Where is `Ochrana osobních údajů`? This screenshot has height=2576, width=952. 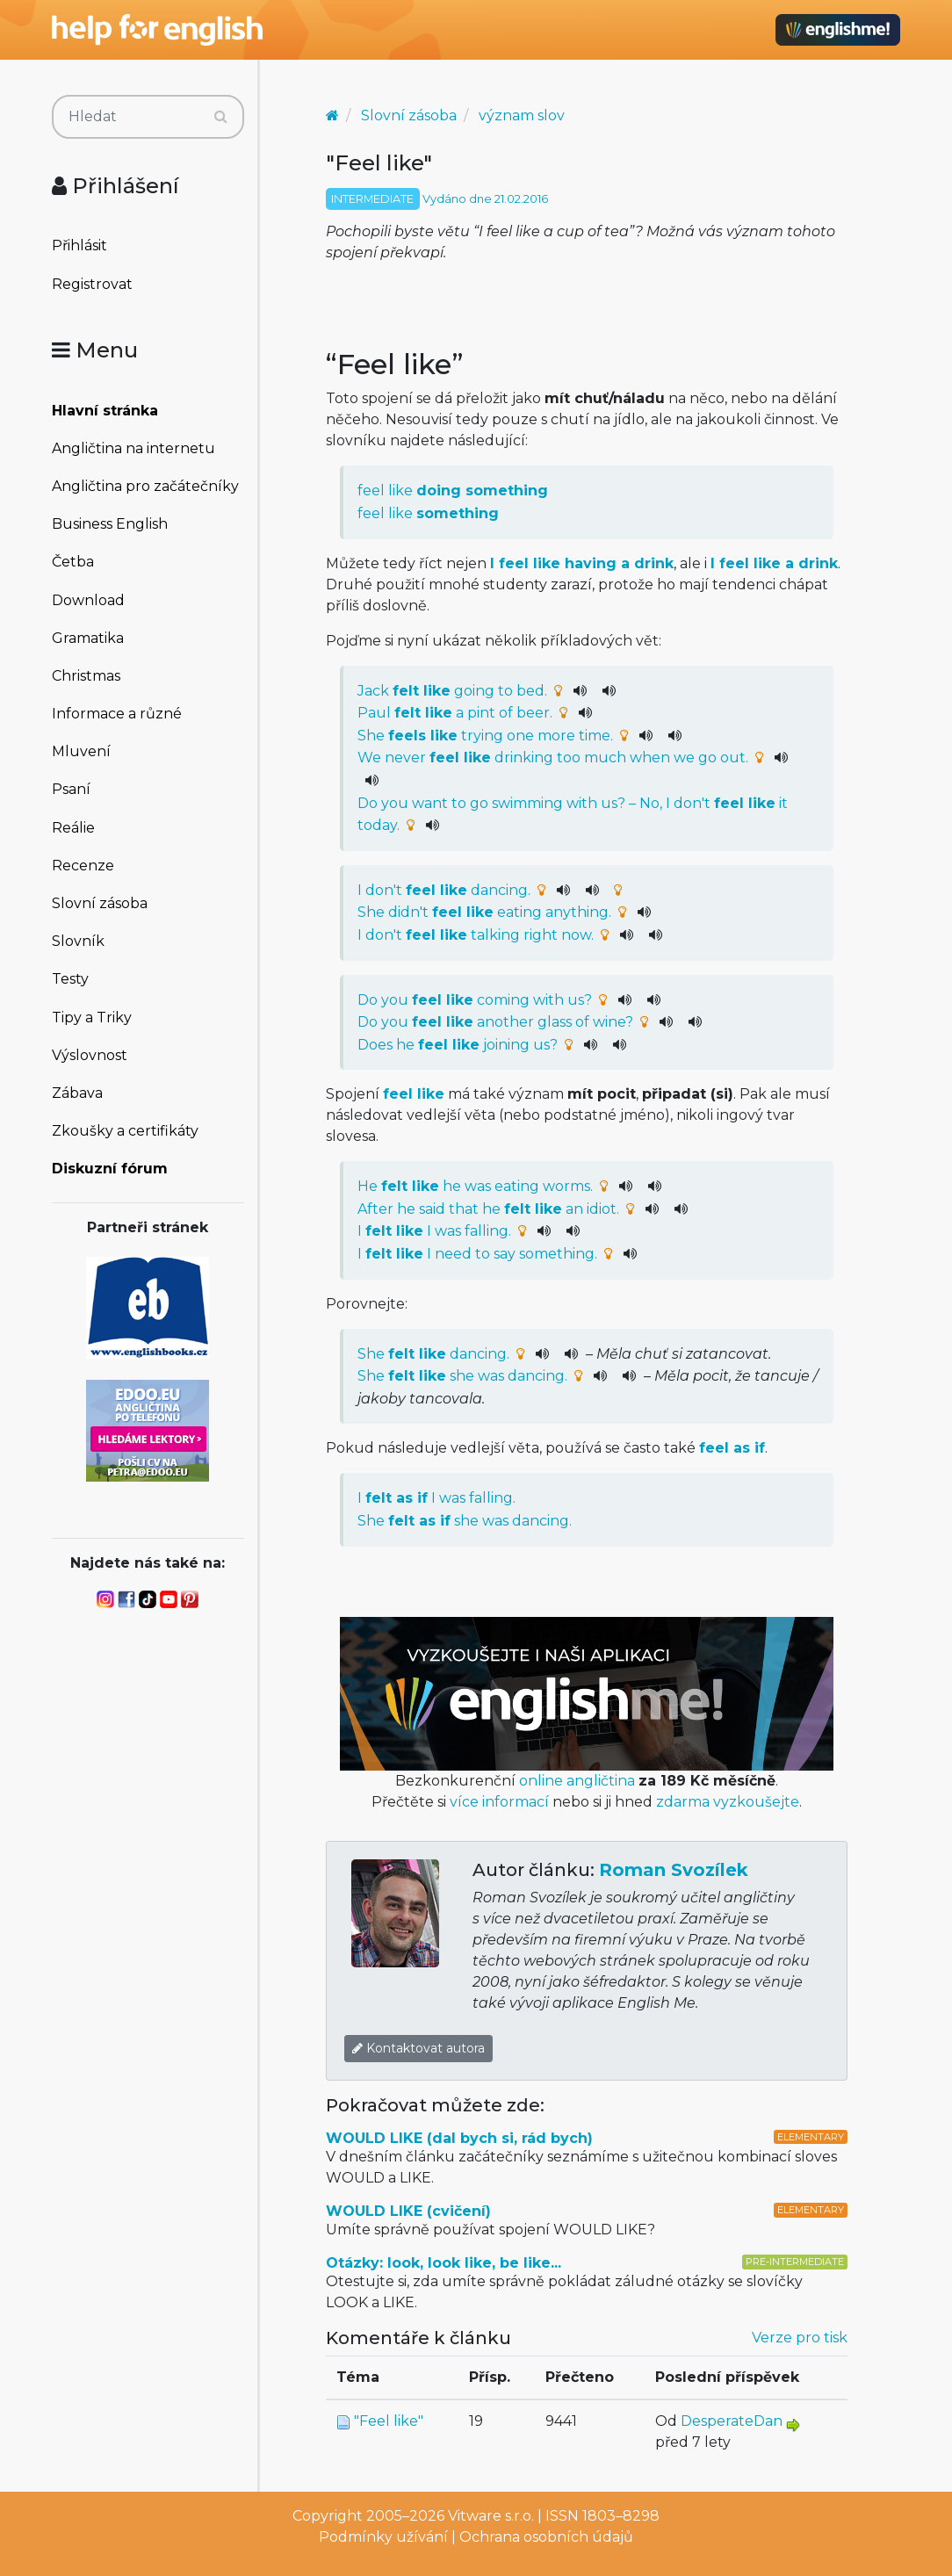
Ochrana osobních údajů is located at coordinates (546, 2537).